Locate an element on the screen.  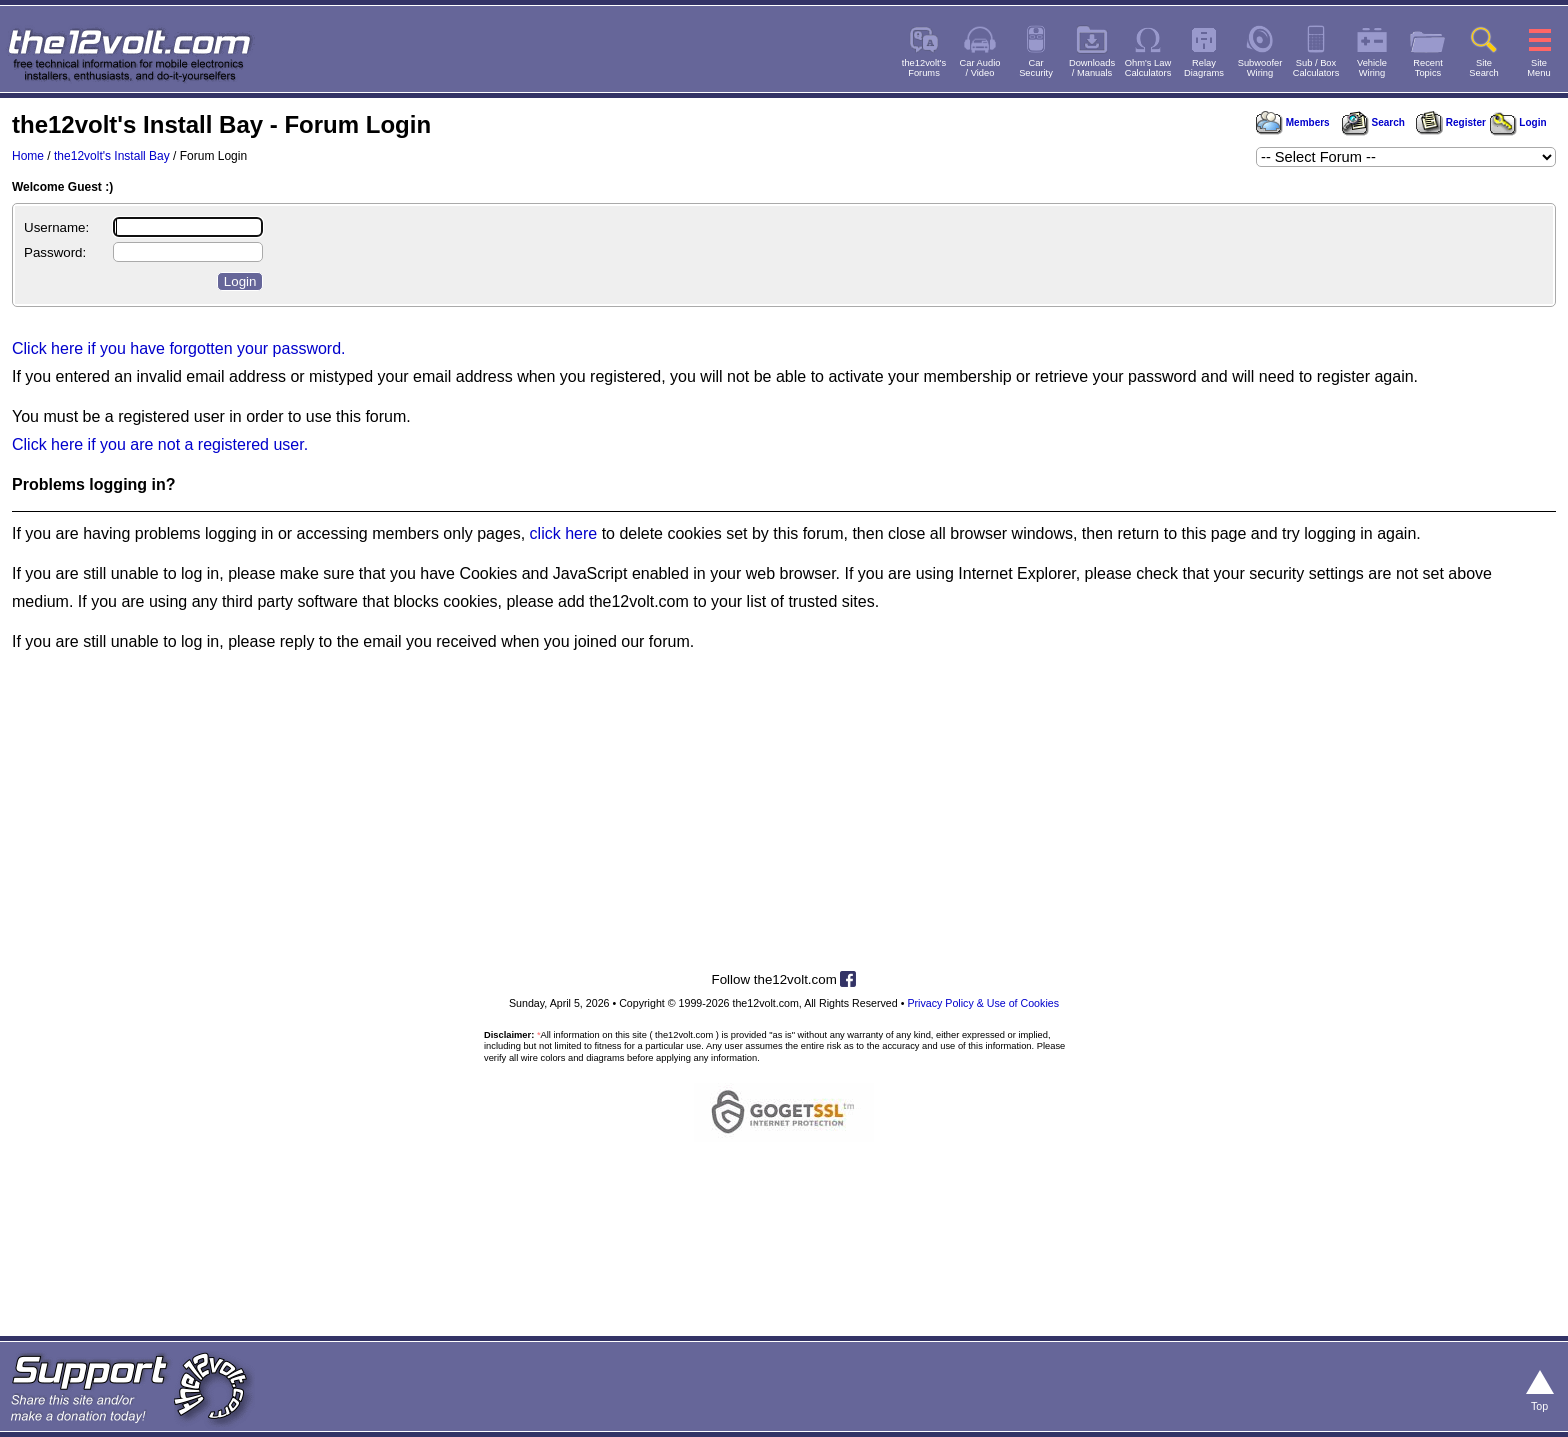
Privacy Policy & Use of Cookies is located at coordinates (983, 1003).